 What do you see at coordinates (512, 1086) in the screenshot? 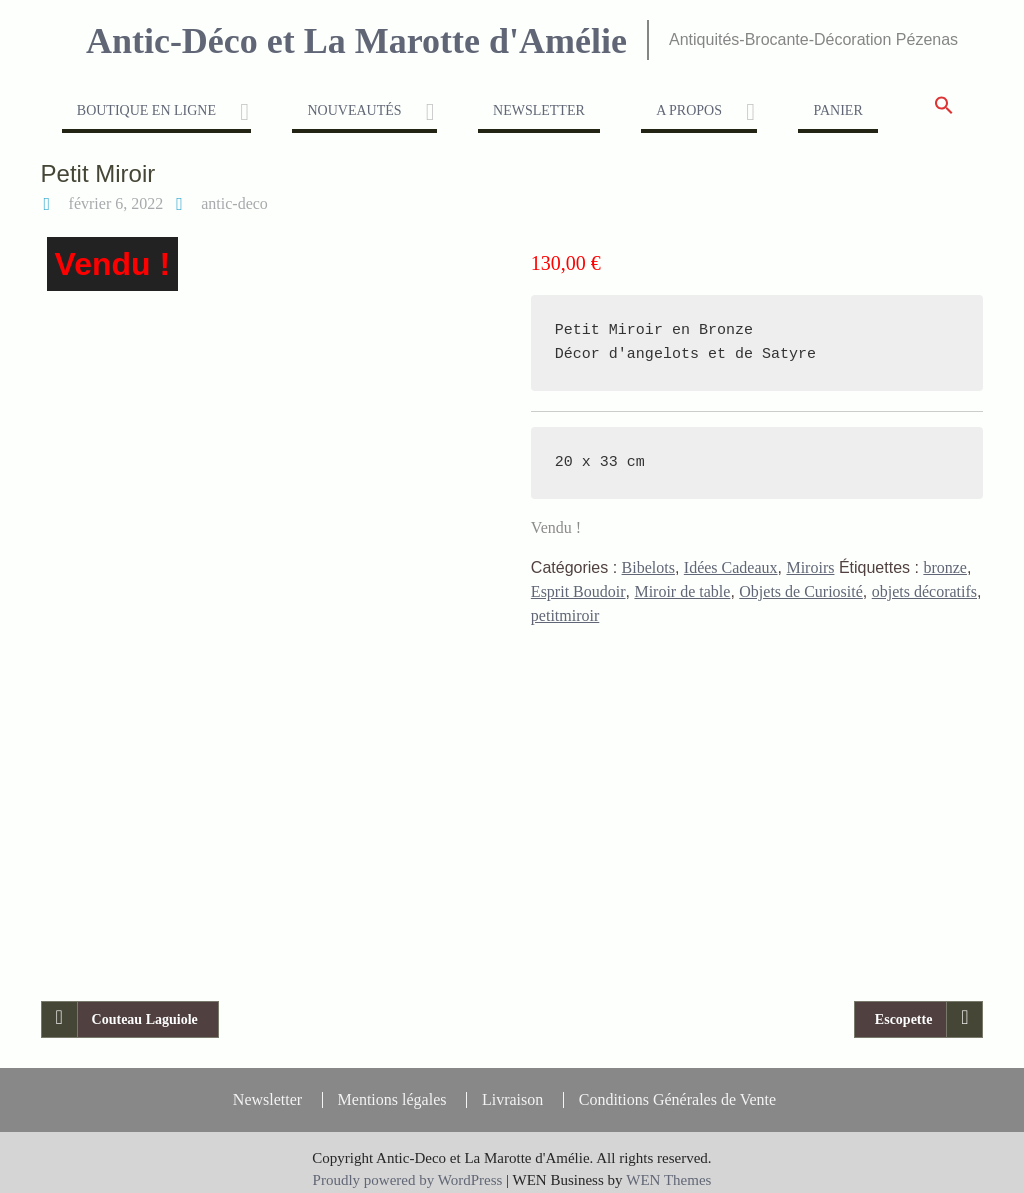
I see `Livraison` at bounding box center [512, 1086].